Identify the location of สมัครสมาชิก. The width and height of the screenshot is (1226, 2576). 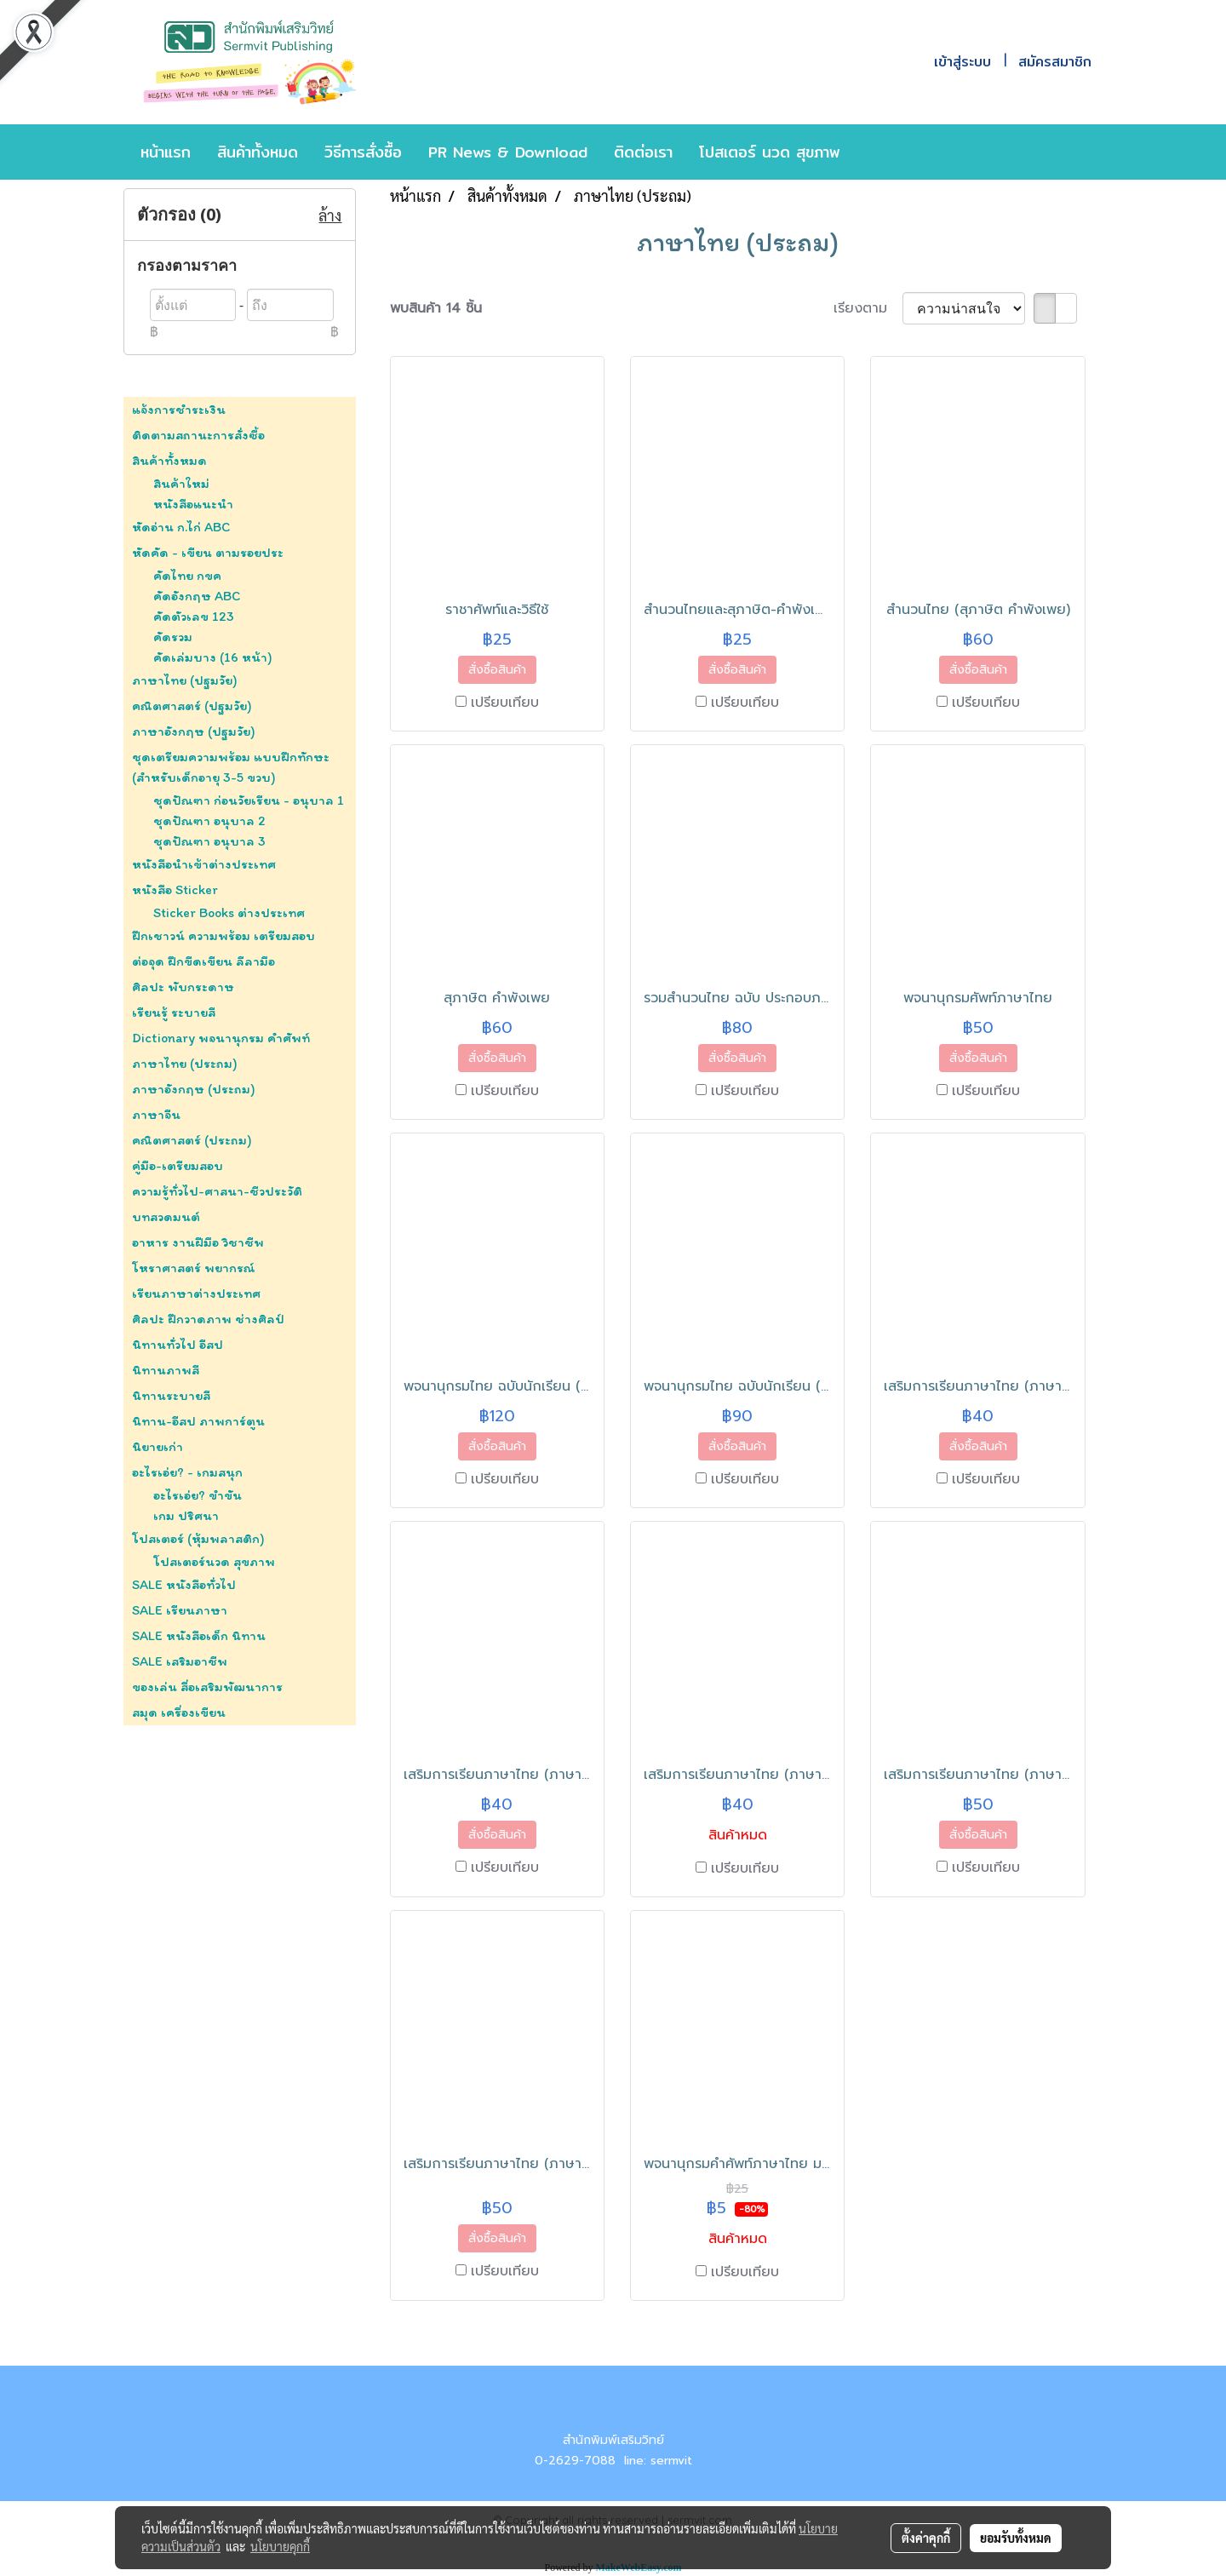
(1054, 61).